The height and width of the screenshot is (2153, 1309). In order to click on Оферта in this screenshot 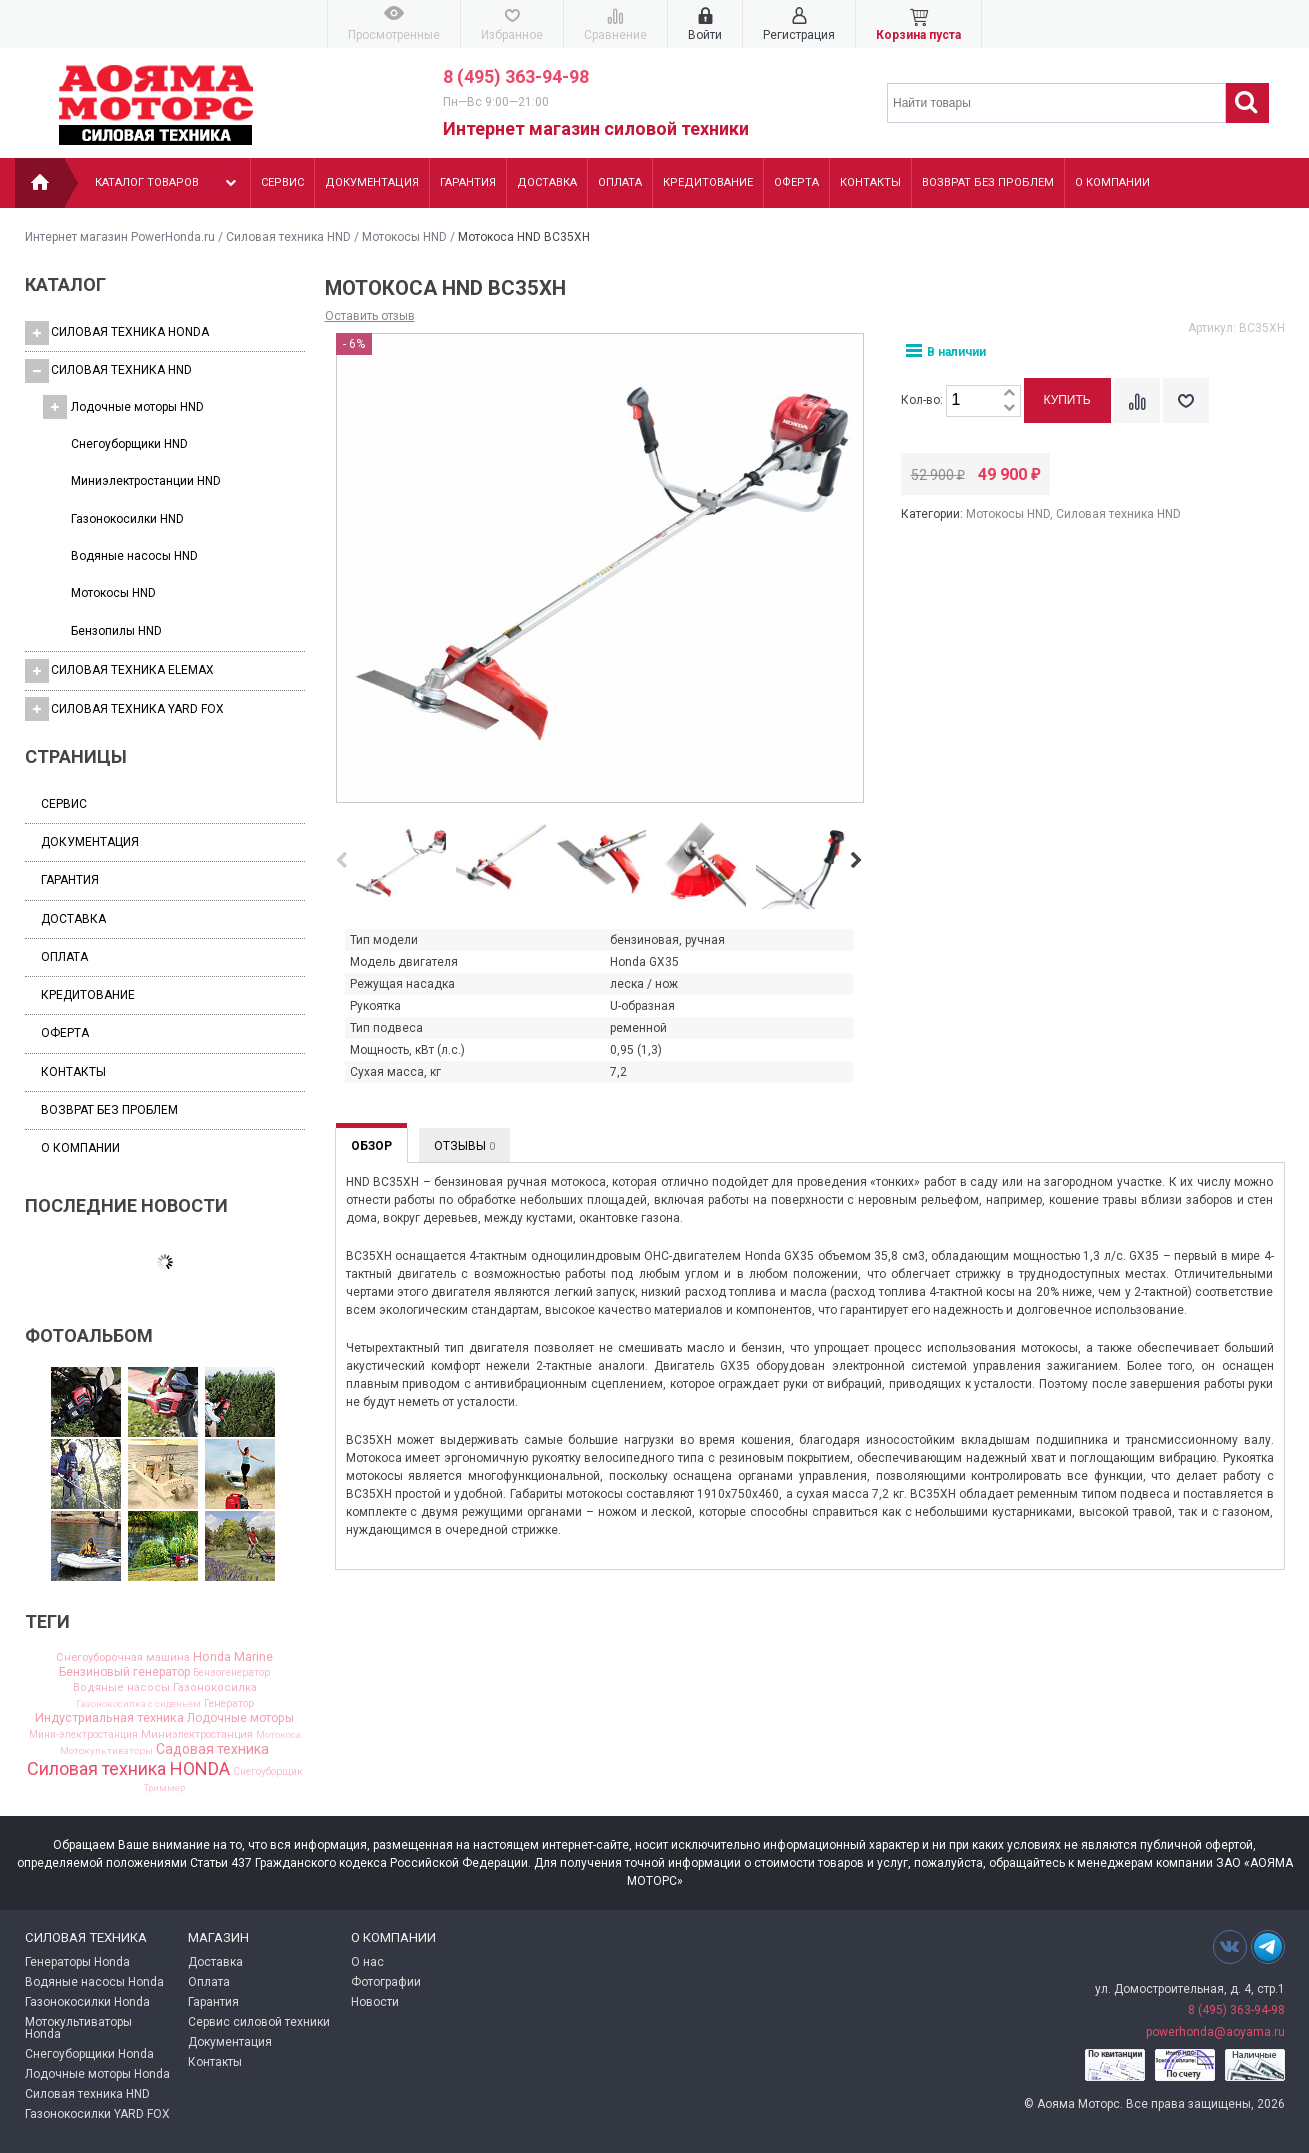, I will do `click(796, 182)`.